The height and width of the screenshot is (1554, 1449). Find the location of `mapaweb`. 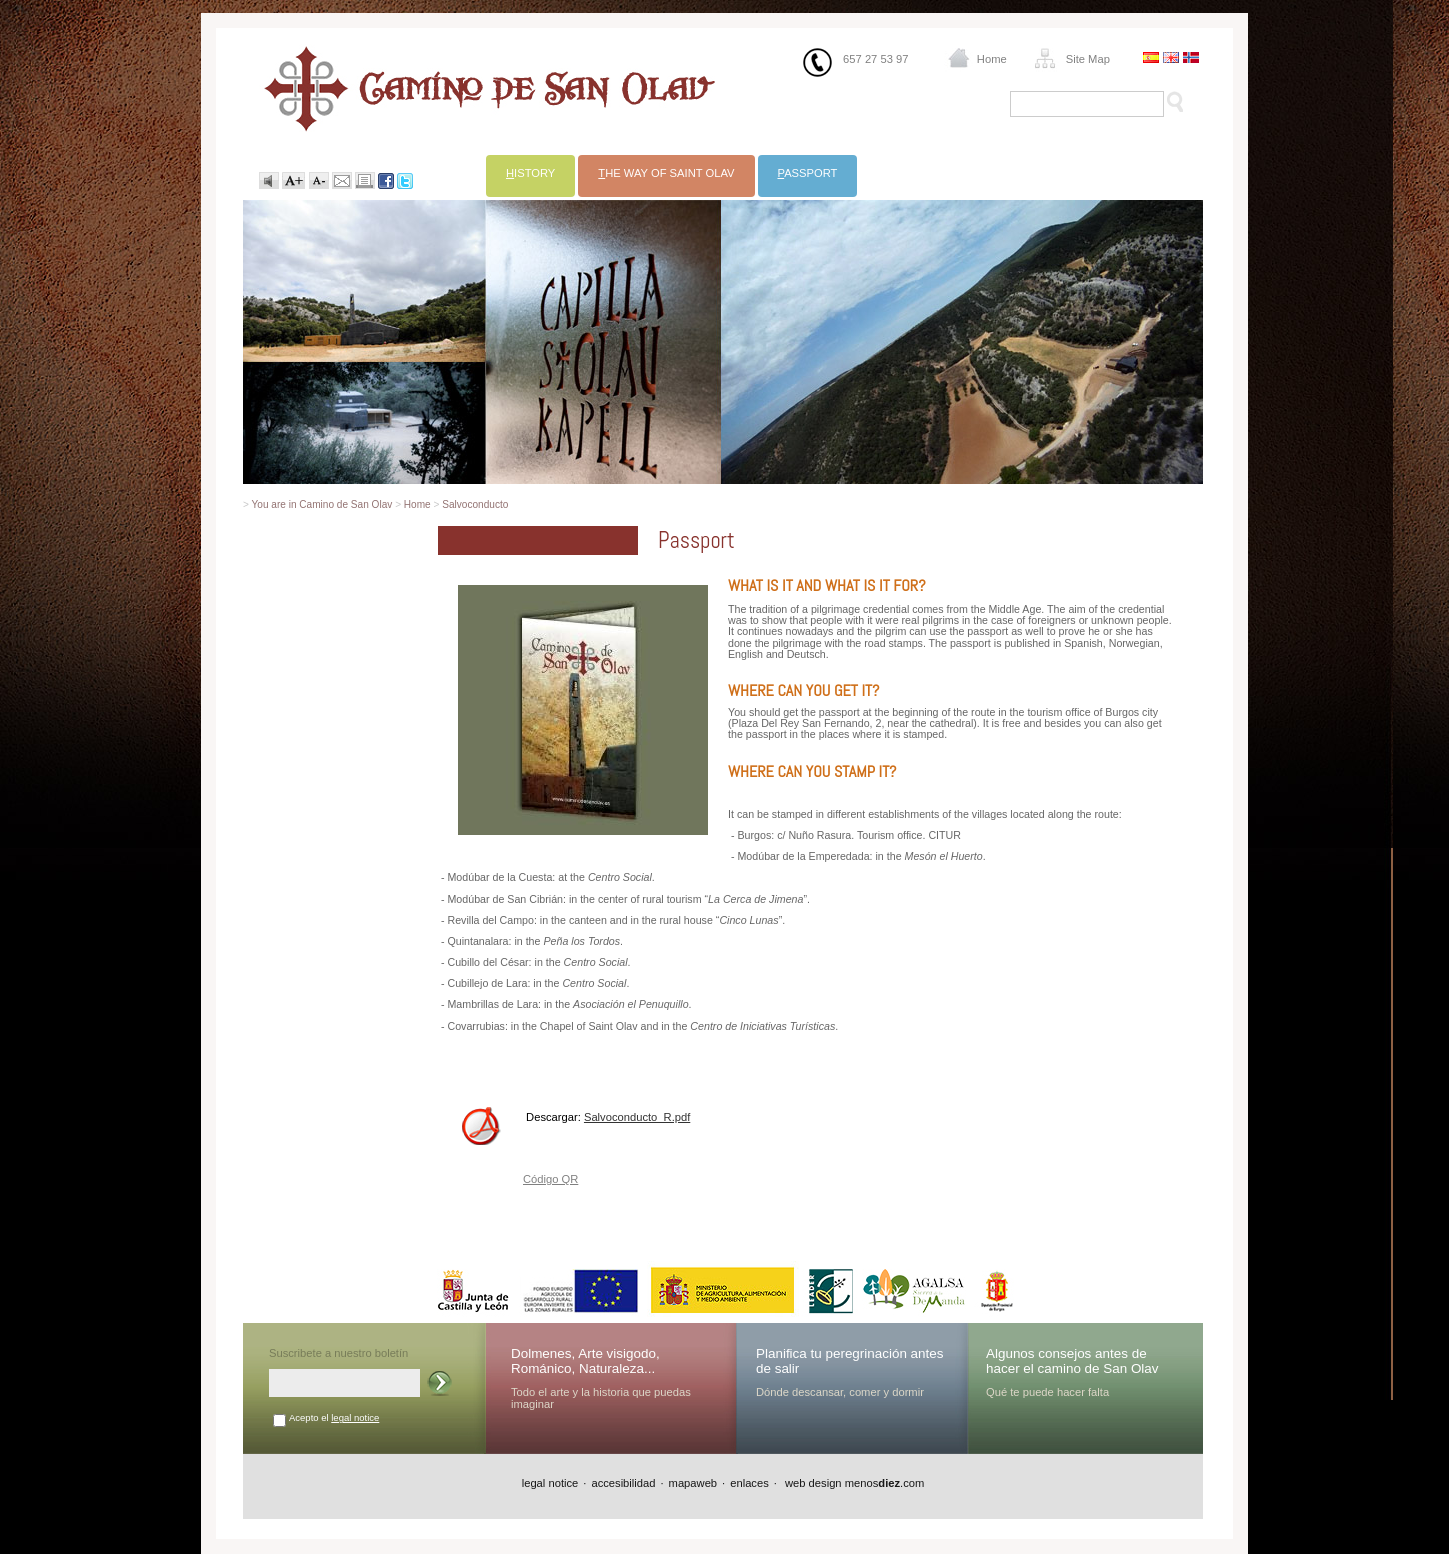

mapaweb is located at coordinates (693, 1483).